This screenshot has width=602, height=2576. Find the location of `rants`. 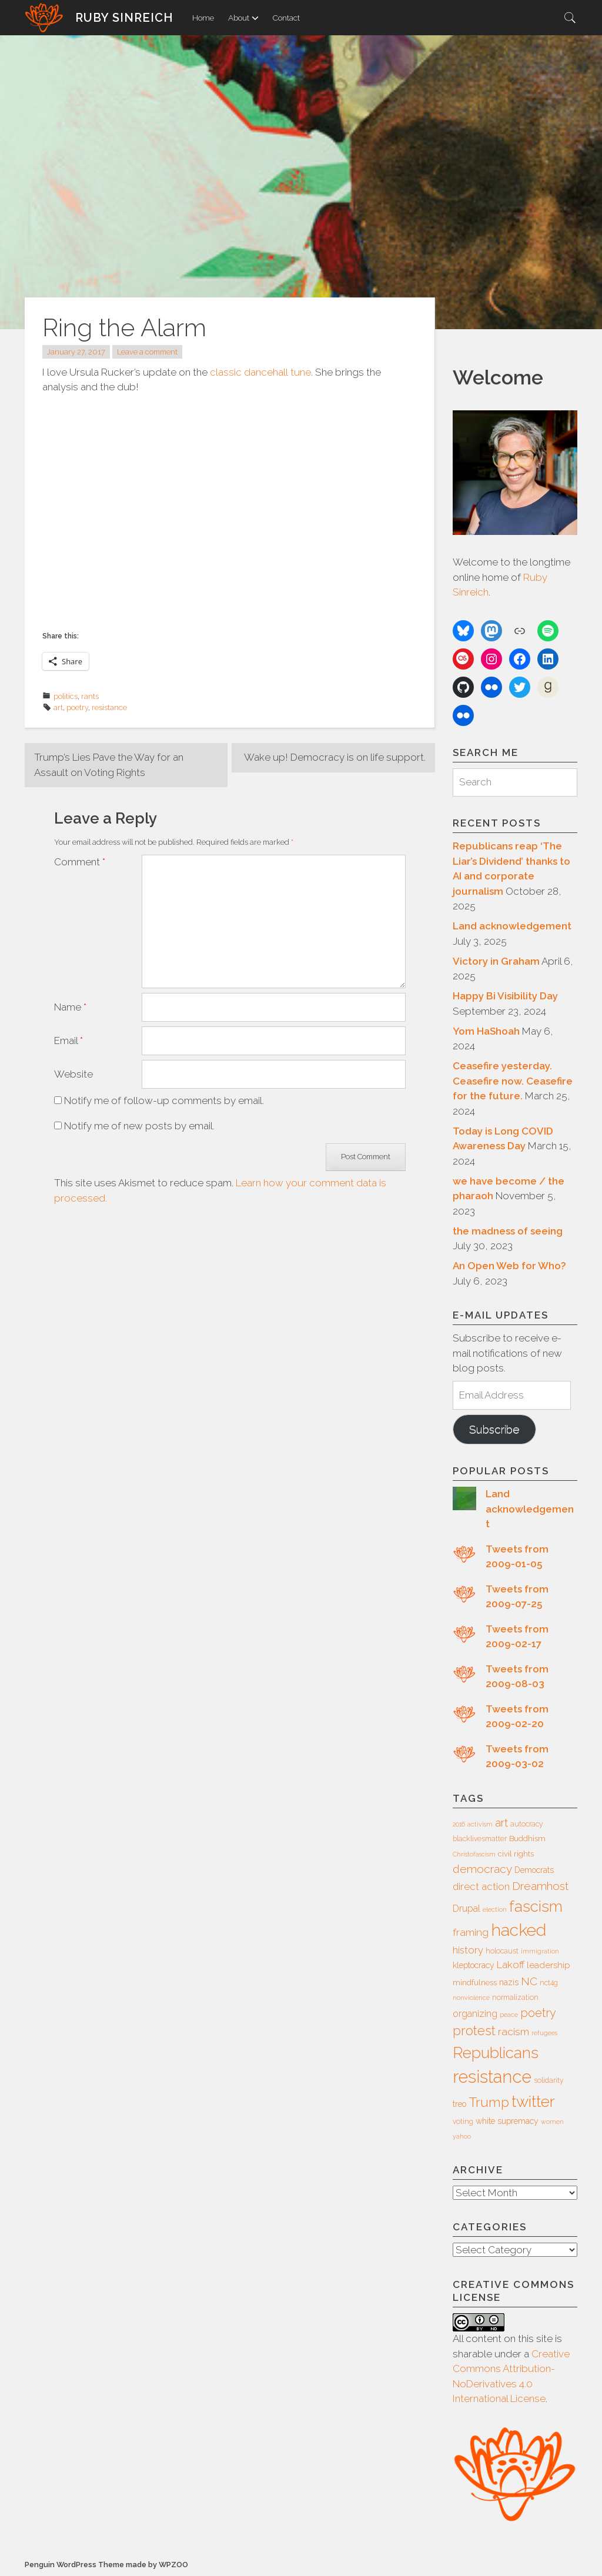

rants is located at coordinates (90, 696).